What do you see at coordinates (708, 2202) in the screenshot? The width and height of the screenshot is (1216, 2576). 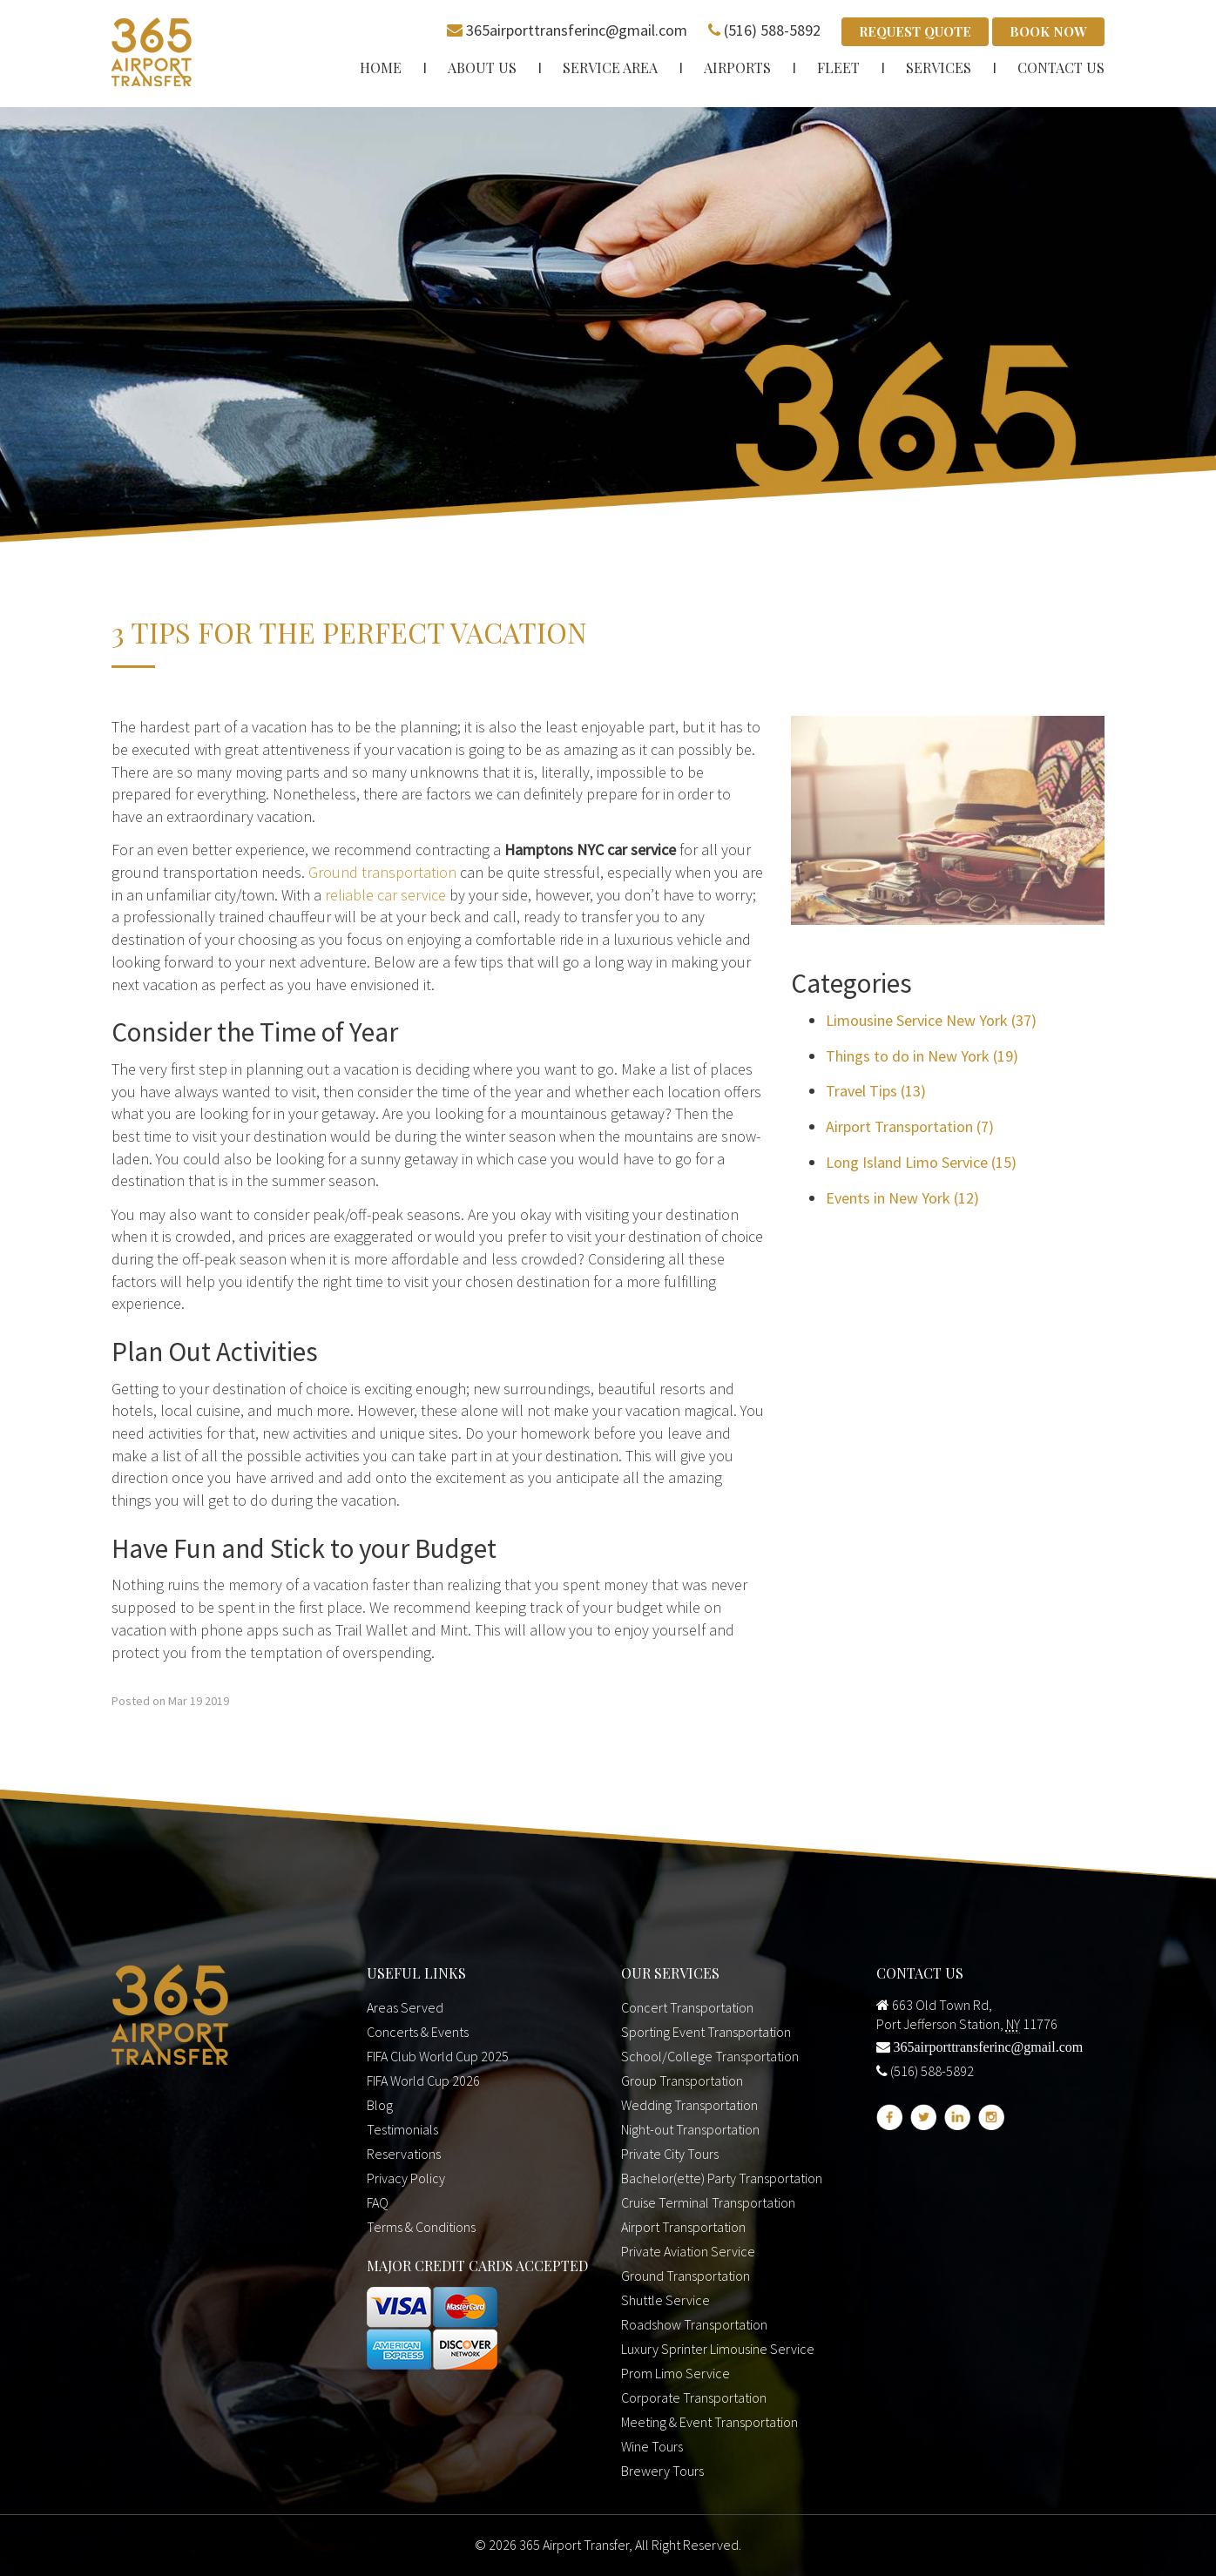 I see `Cruise Terminal Transportation` at bounding box center [708, 2202].